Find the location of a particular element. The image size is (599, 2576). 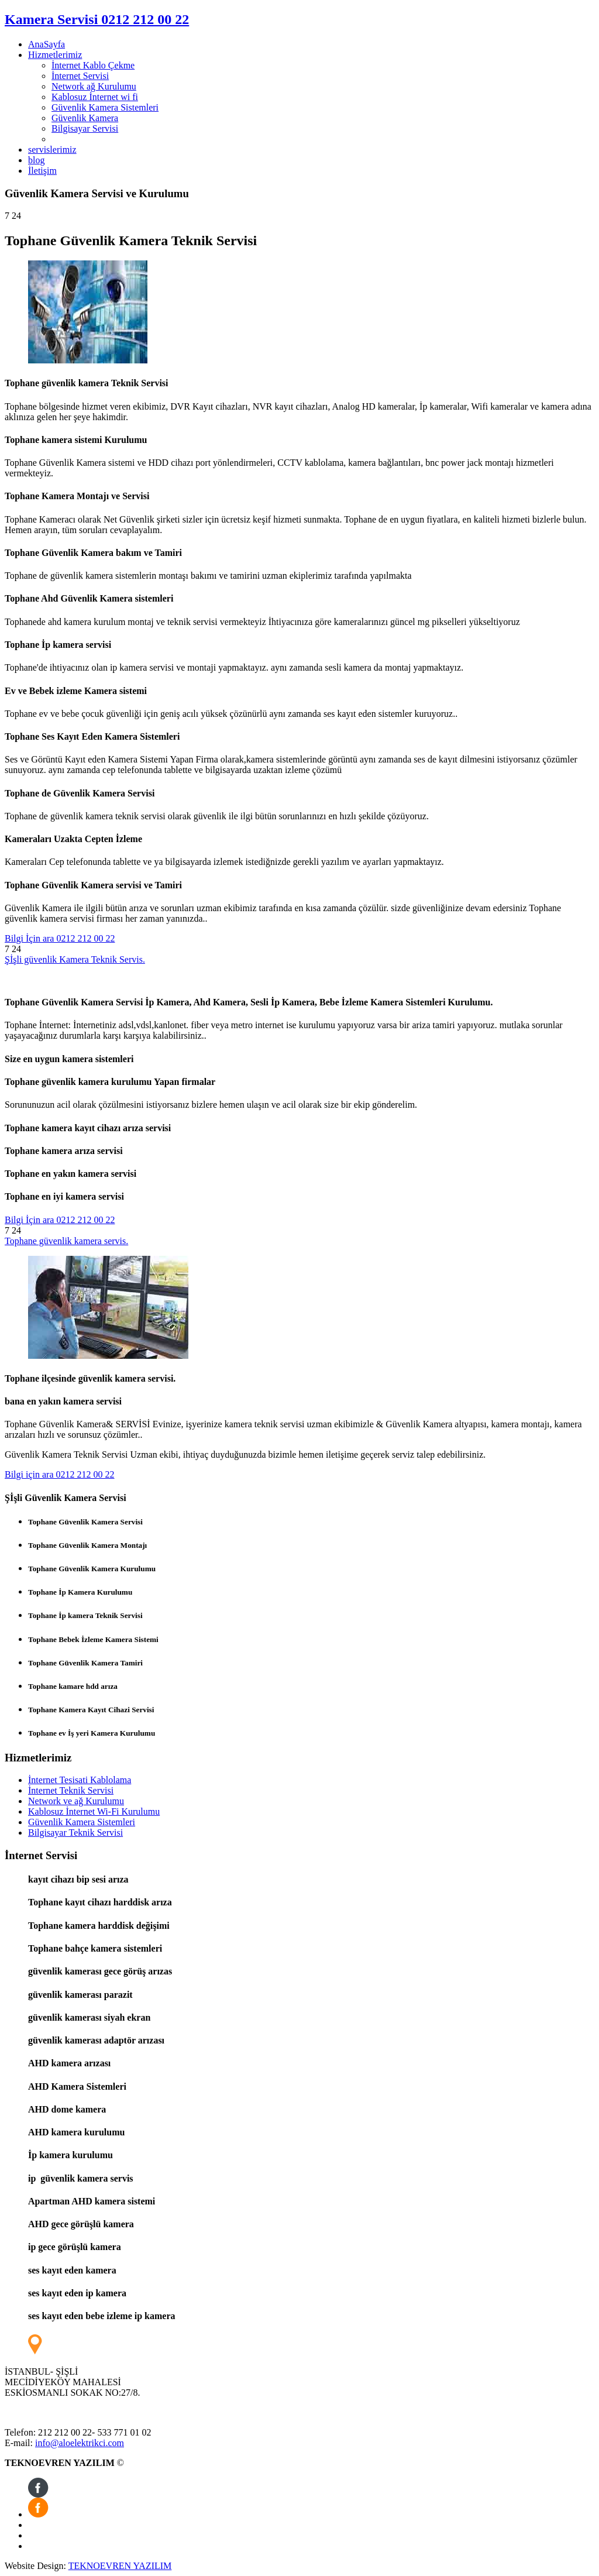

İletişim is located at coordinates (42, 171).